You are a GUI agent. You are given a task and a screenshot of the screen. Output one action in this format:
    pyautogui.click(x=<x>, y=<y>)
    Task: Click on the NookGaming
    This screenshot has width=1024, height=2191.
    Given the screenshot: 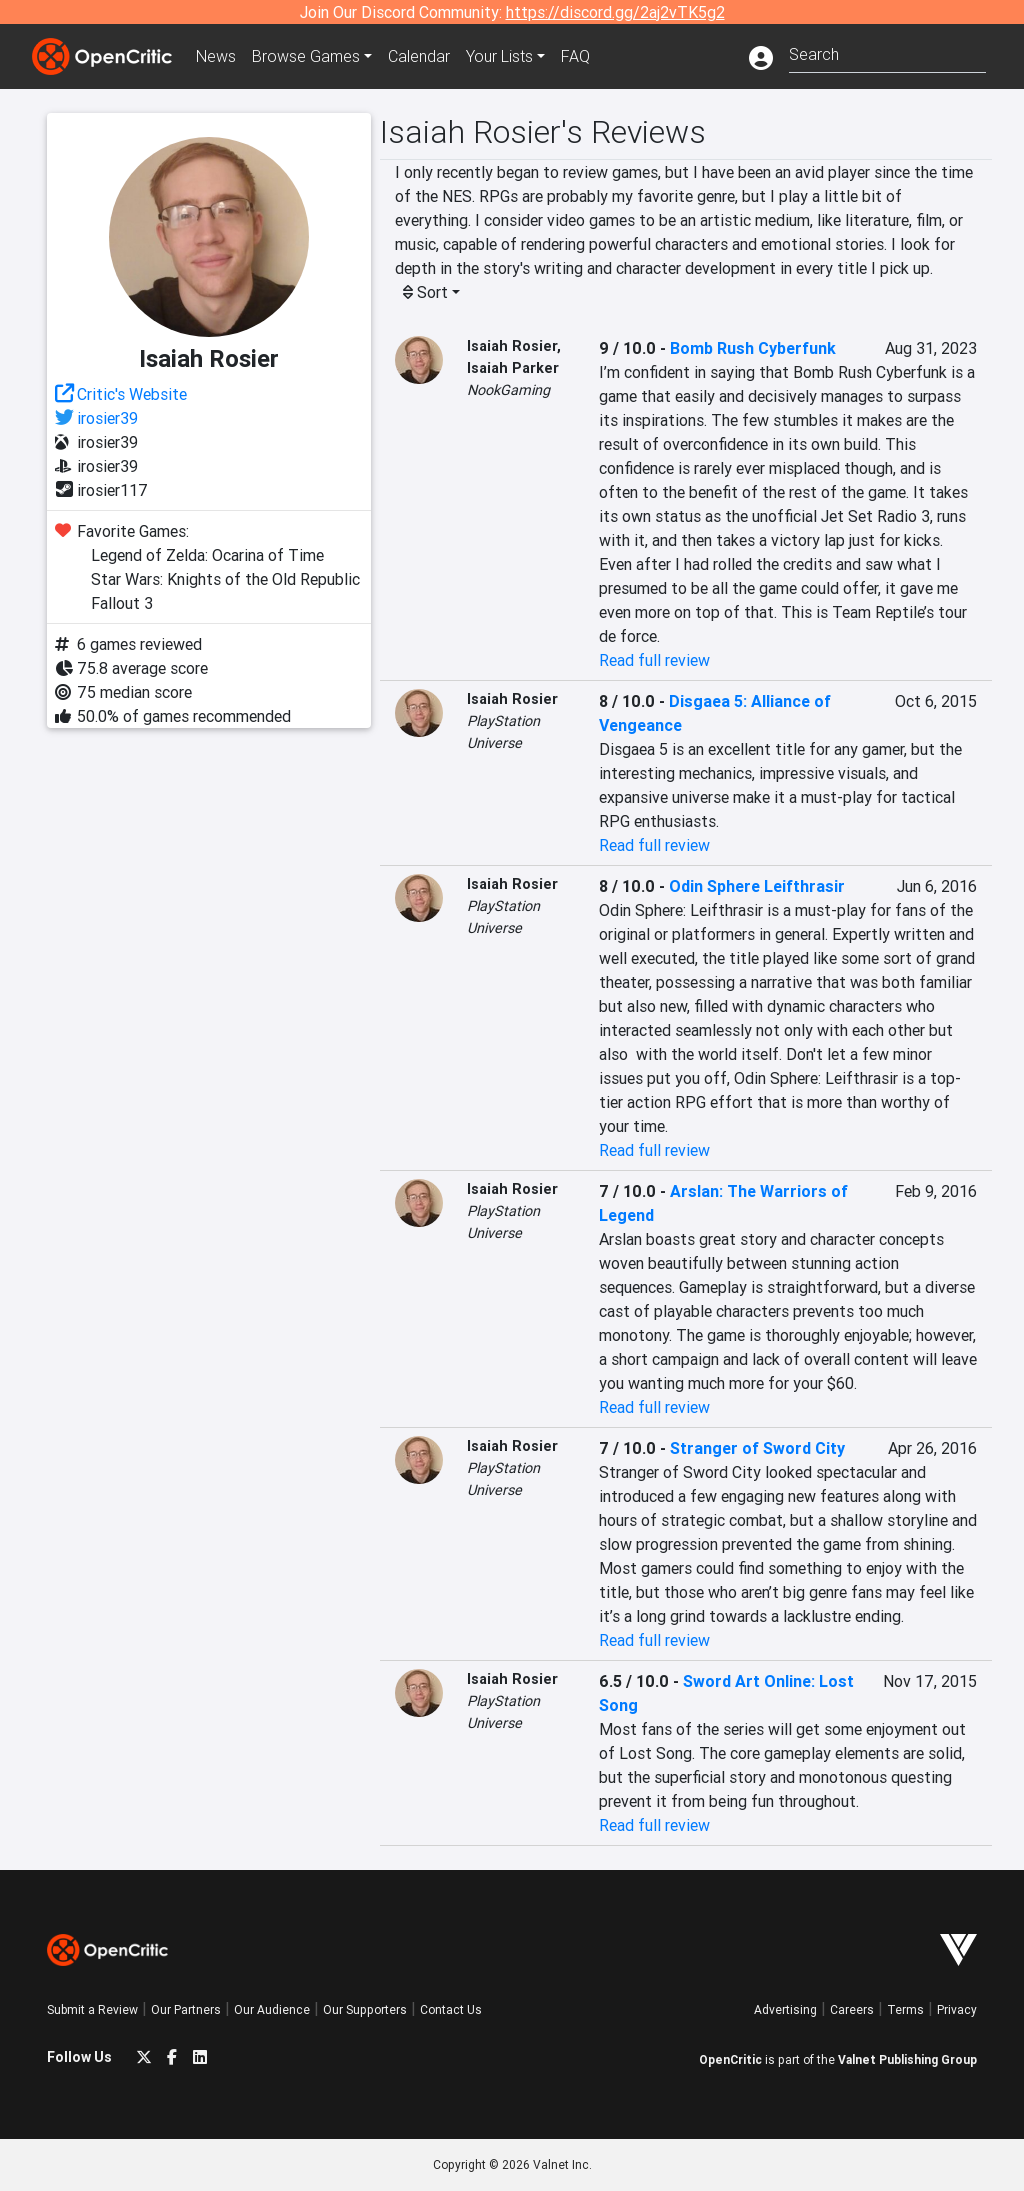 What is the action you would take?
    pyautogui.click(x=508, y=390)
    